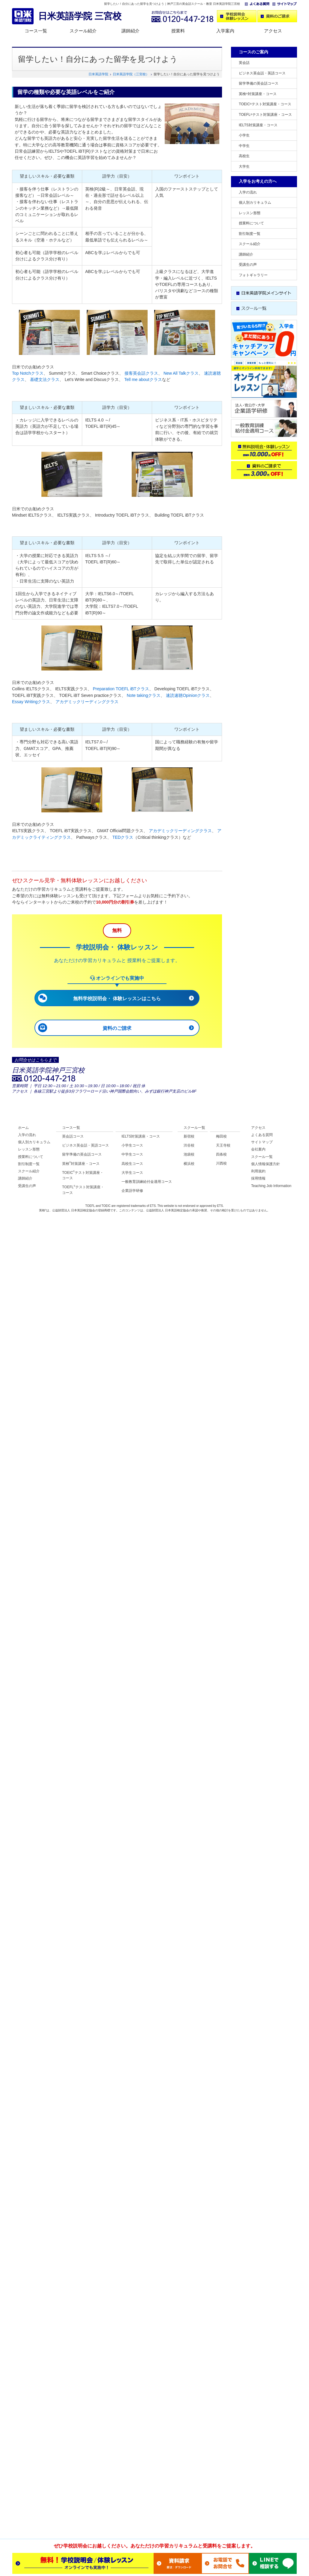 The height and width of the screenshot is (2576, 309). Describe the element at coordinates (258, 1171) in the screenshot. I see `利用規約` at that location.